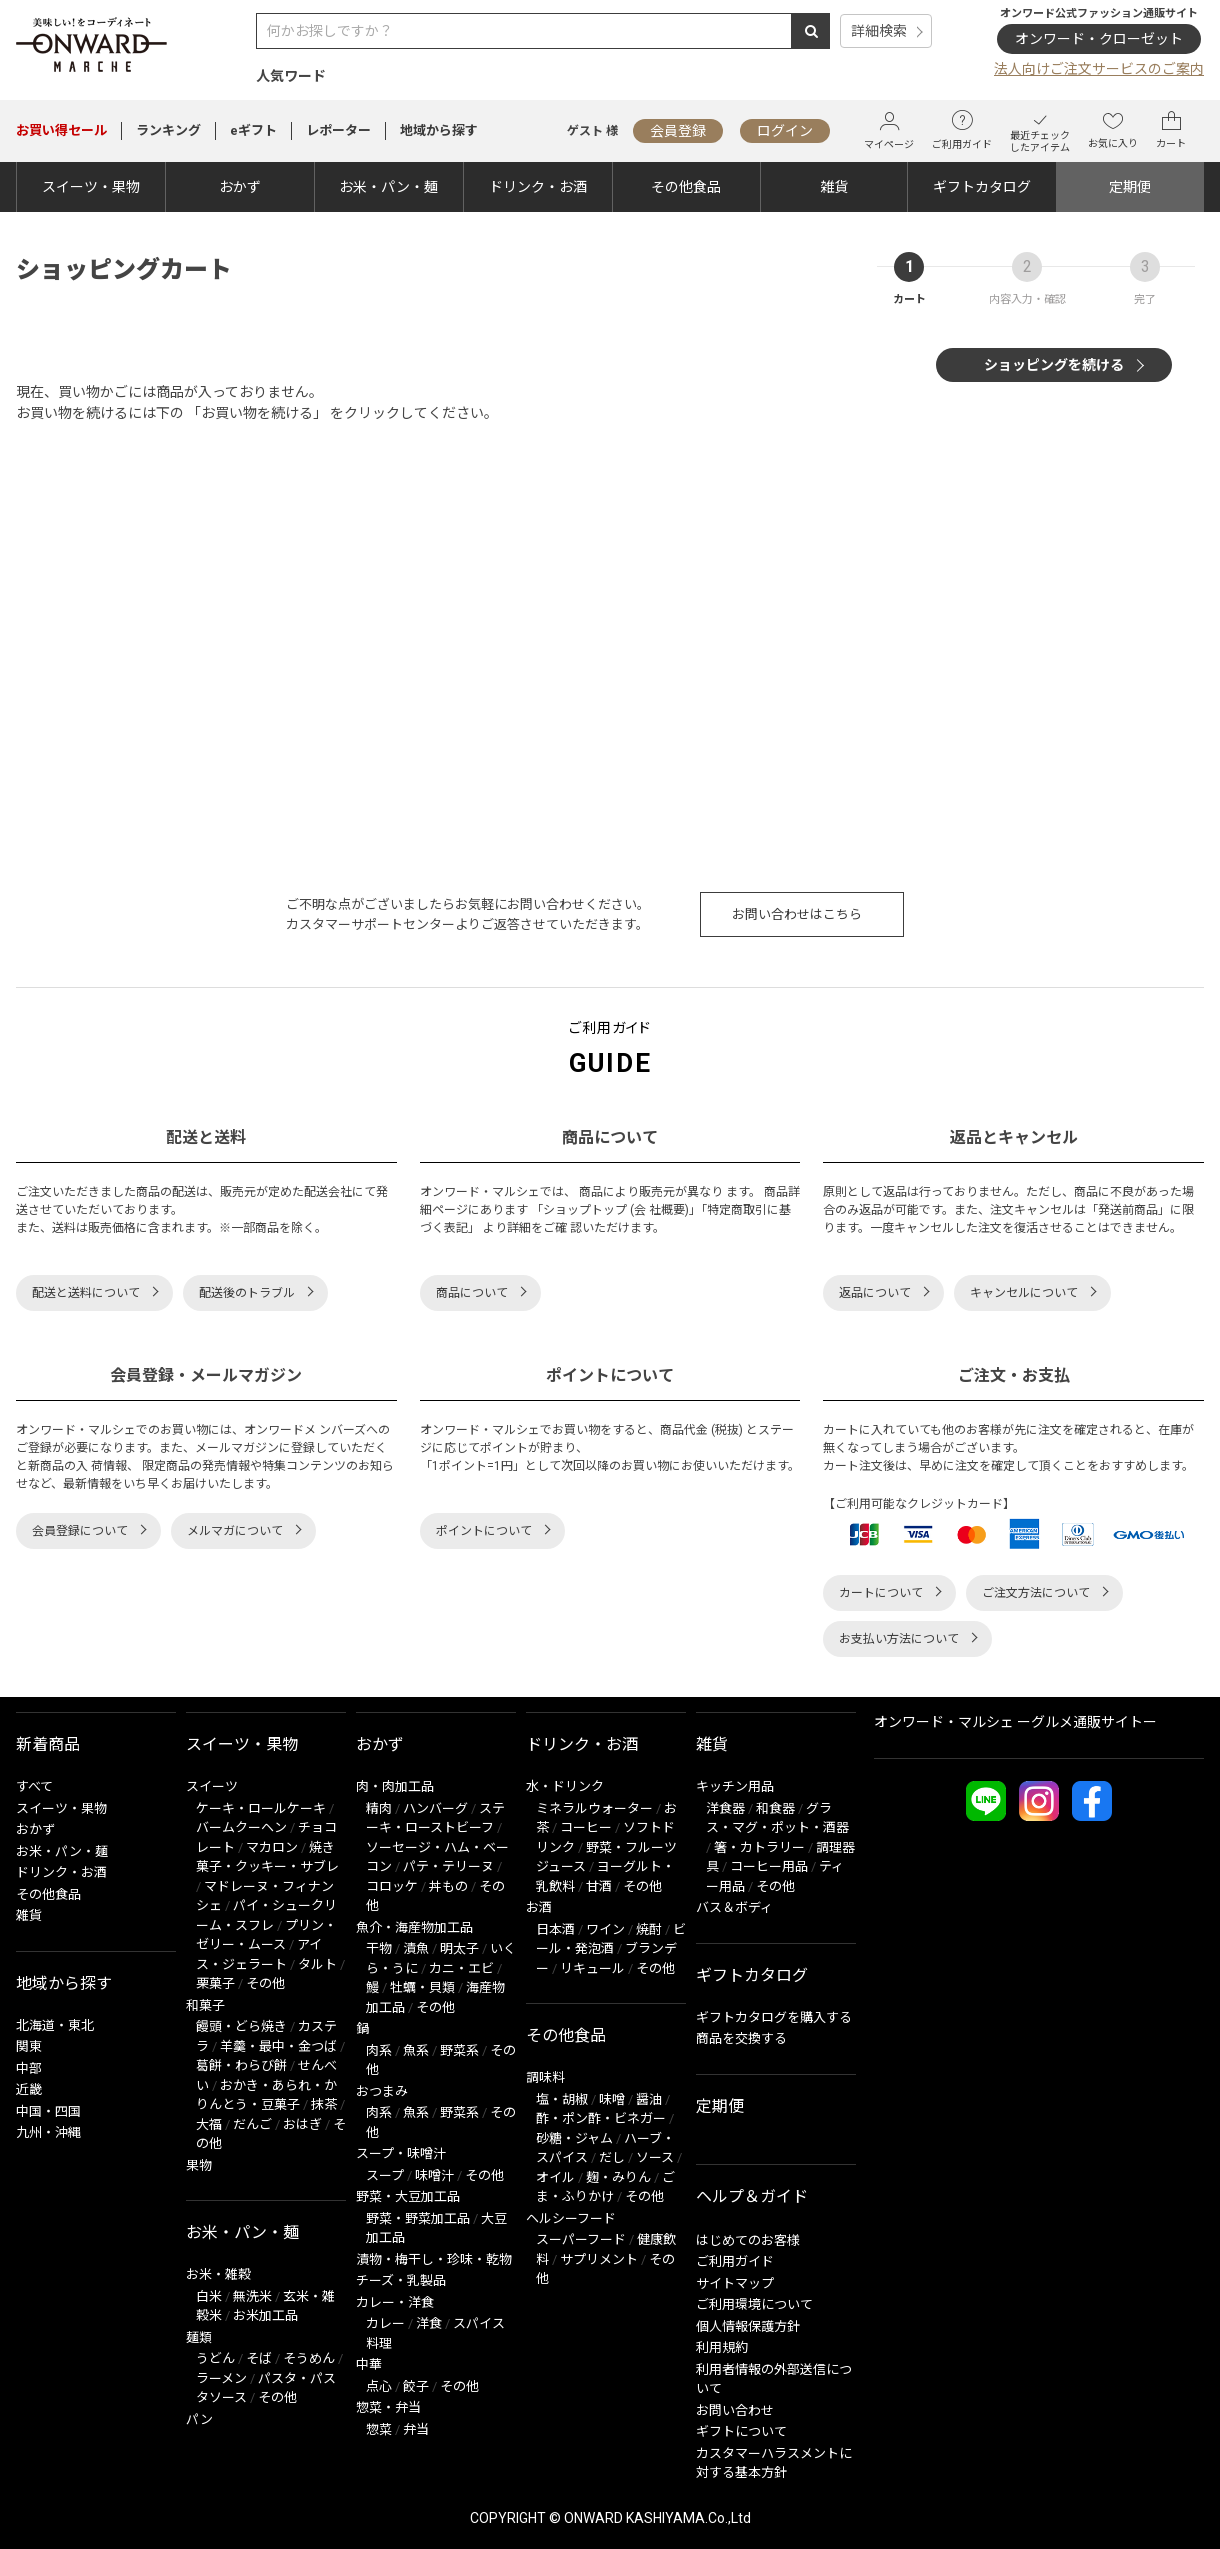 This screenshot has width=1220, height=2549. I want to click on 点心, so click(379, 2386).